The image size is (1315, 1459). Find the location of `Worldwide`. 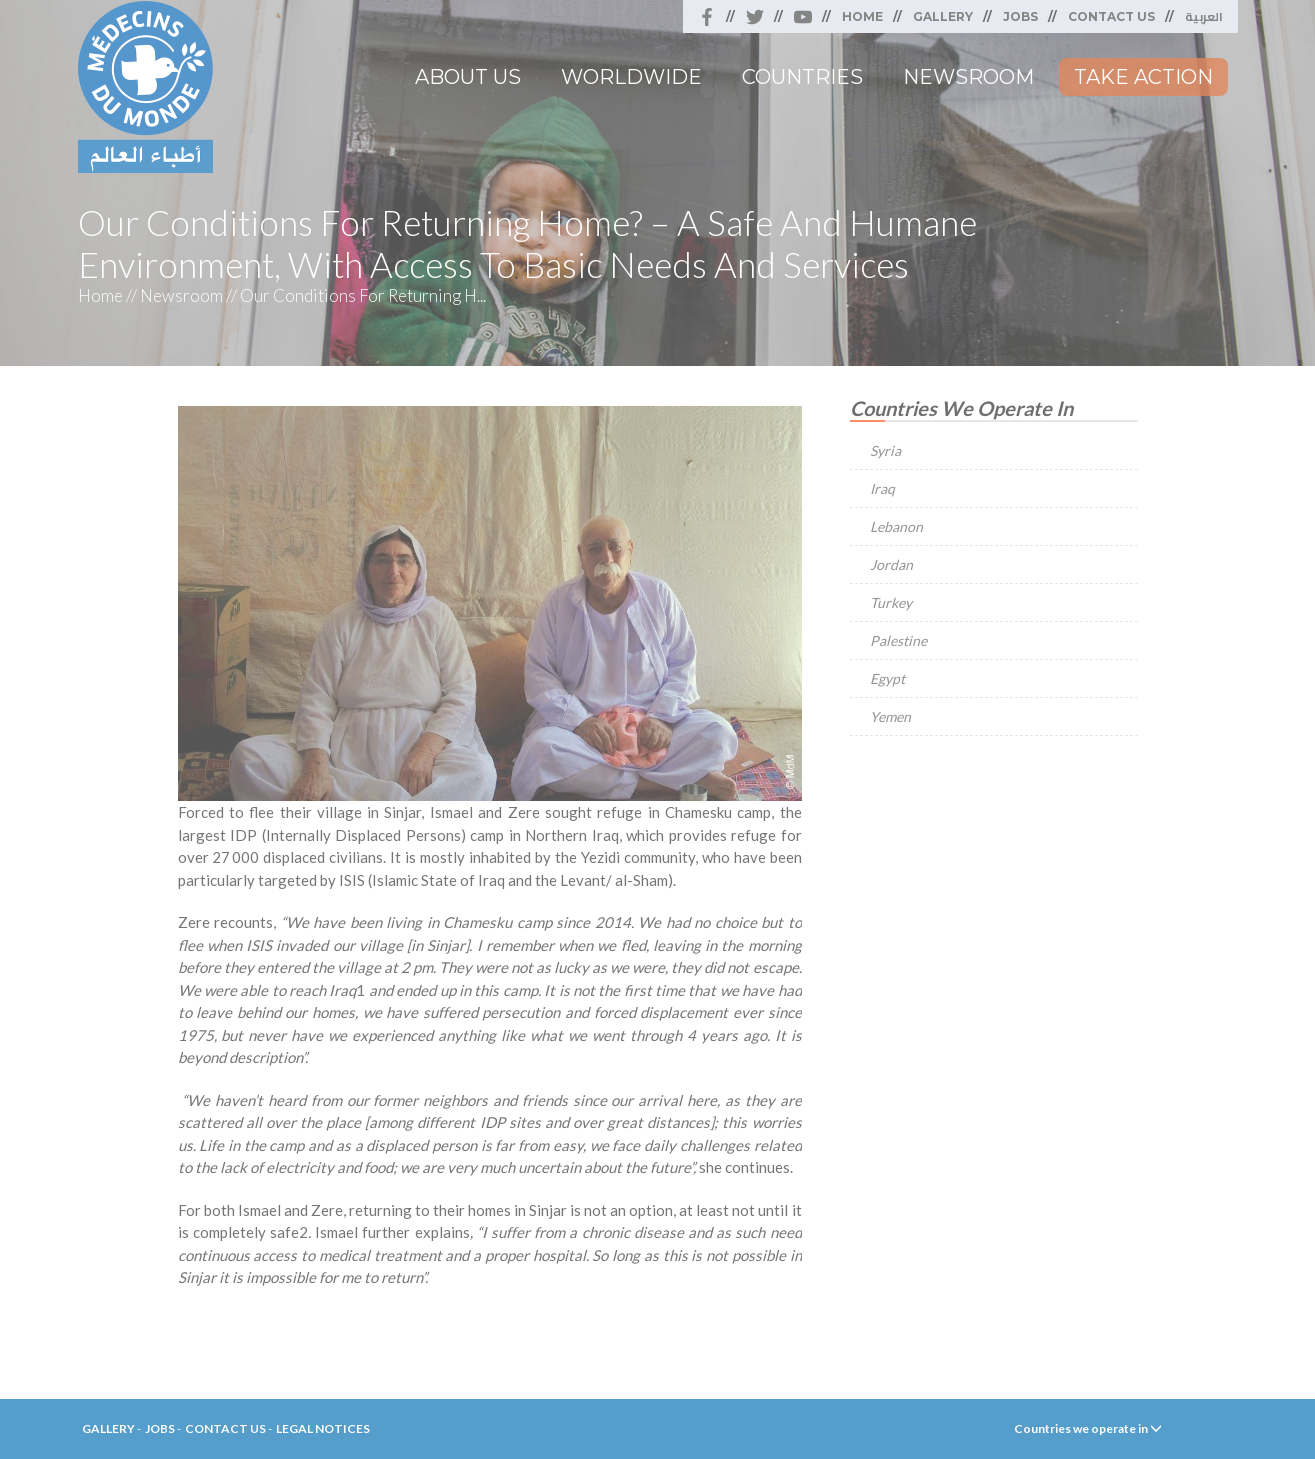

Worldwide is located at coordinates (631, 77).